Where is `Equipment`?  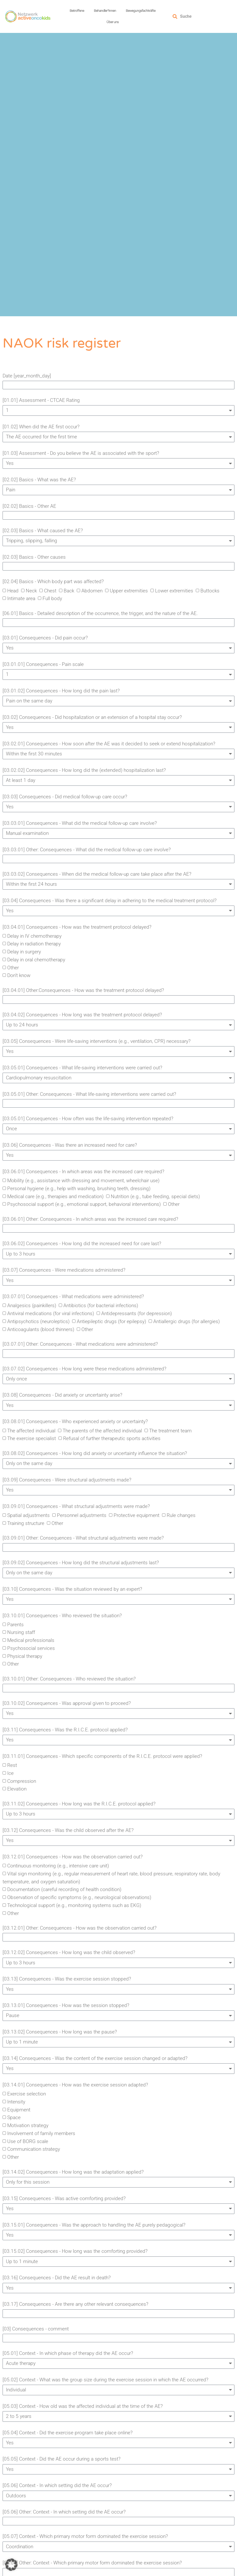
Equipment is located at coordinates (18, 2110).